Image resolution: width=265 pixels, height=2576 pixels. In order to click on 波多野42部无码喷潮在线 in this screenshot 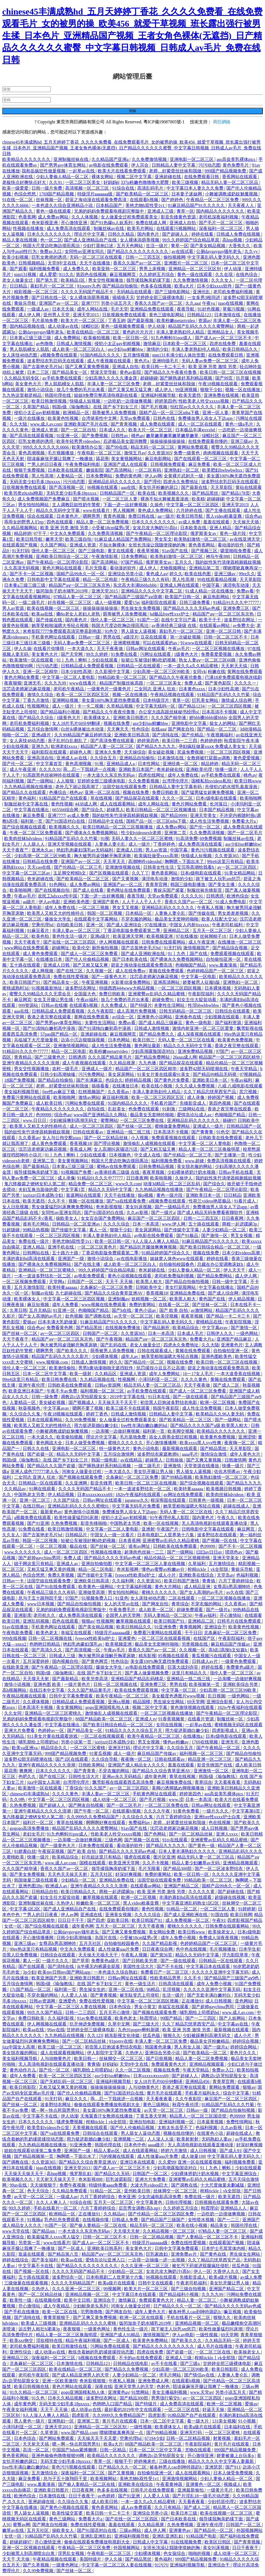, I will do `click(204, 1068)`.